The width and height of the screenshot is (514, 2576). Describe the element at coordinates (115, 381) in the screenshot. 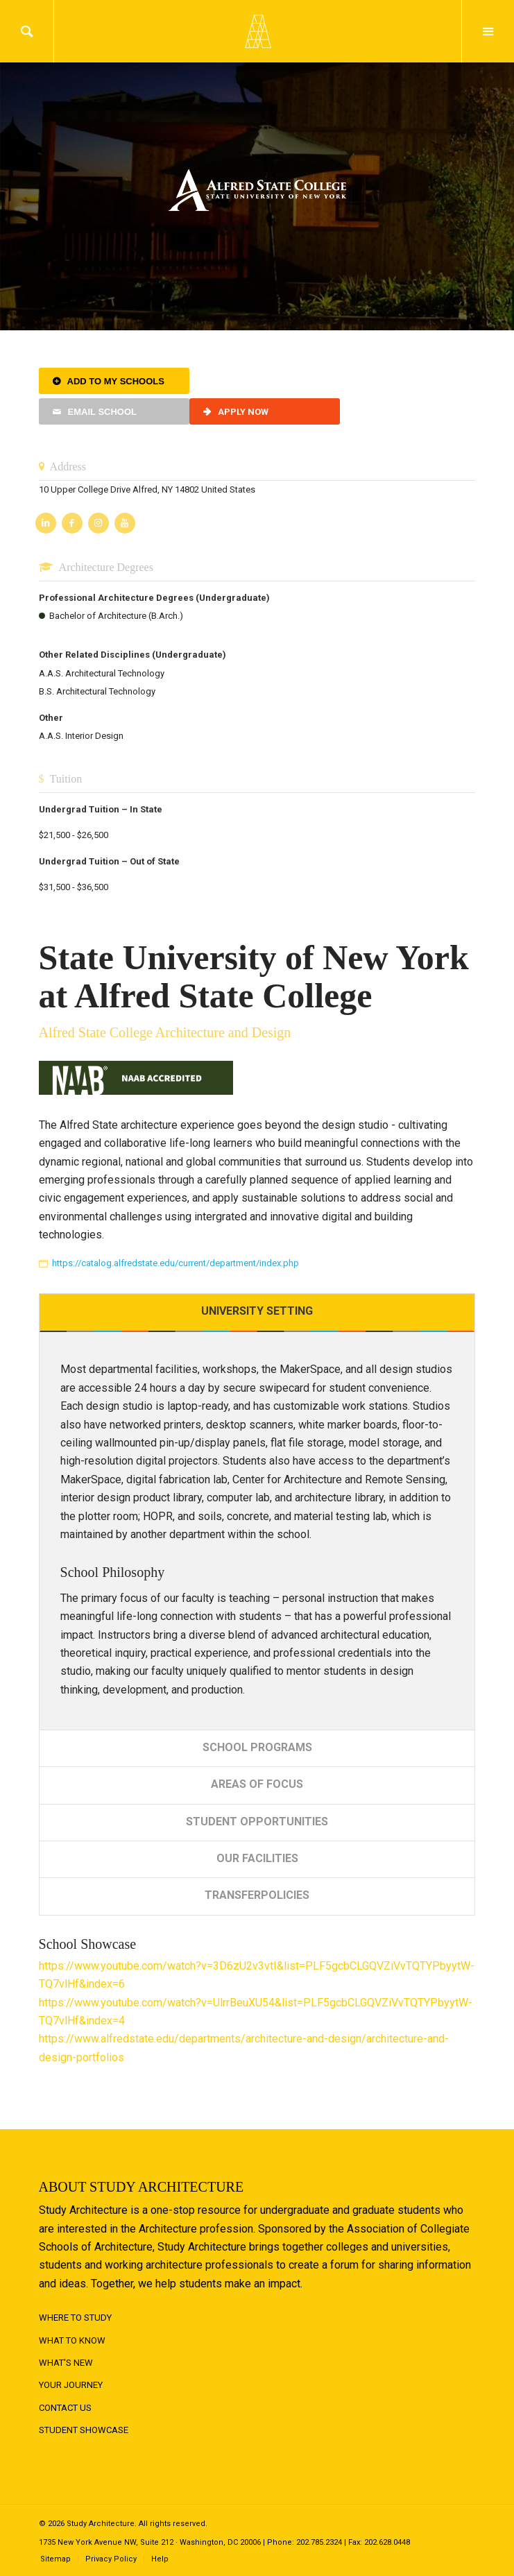

I see `Add to My Schools` at that location.